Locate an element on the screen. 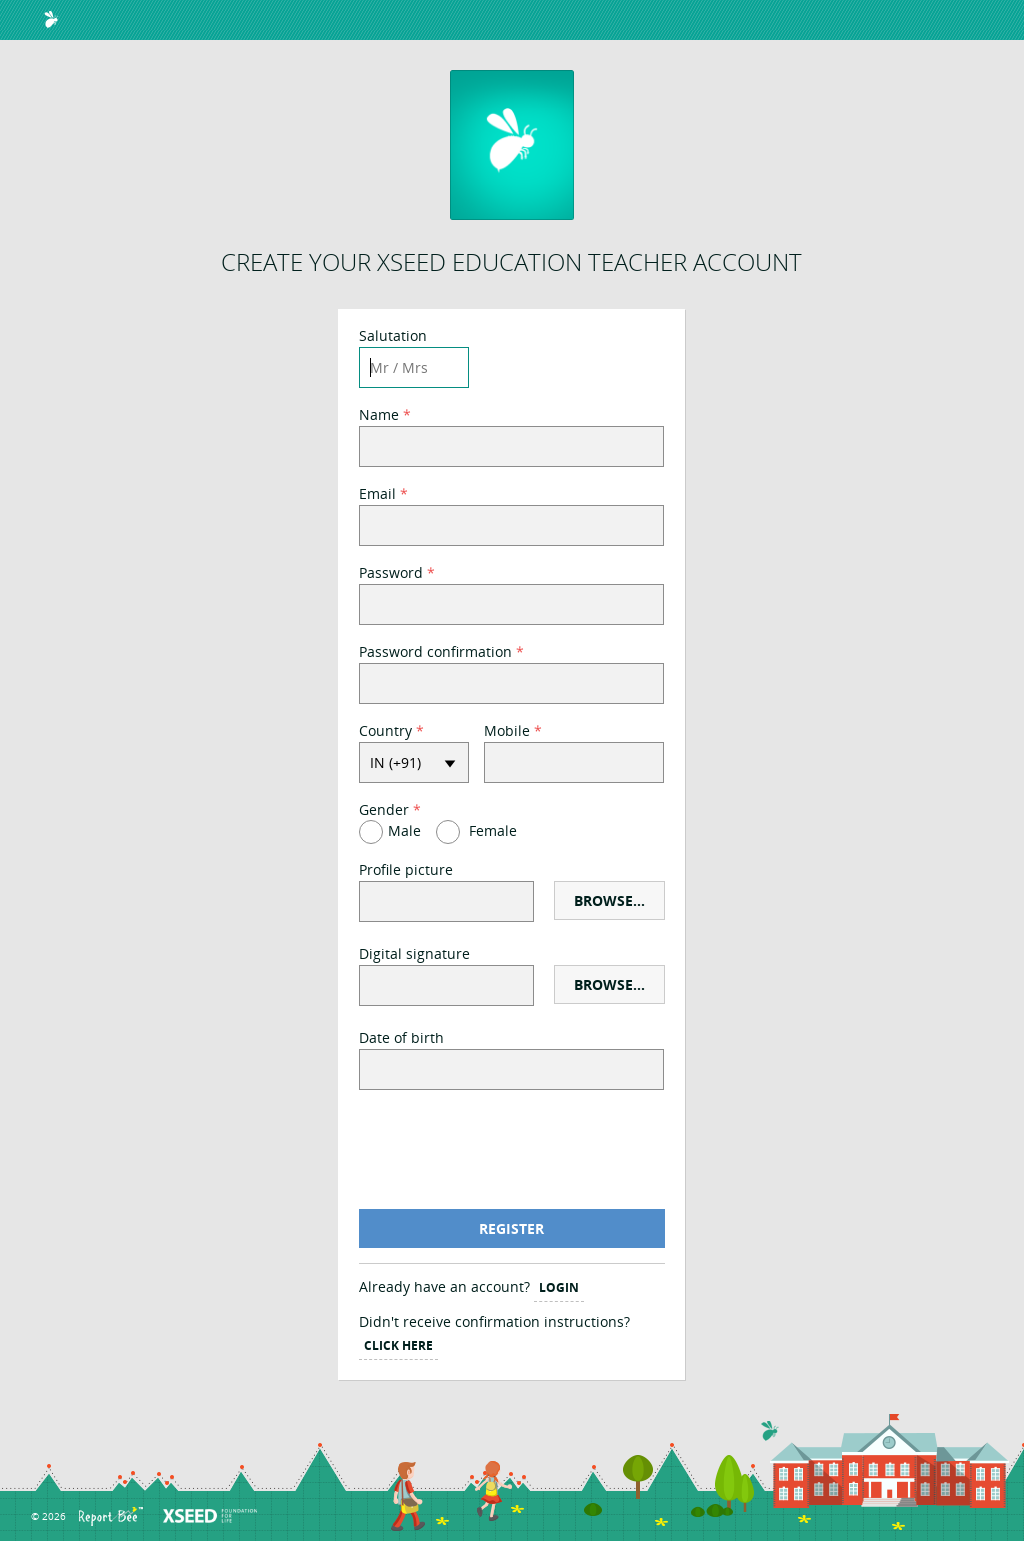 This screenshot has width=1024, height=1541. Login is located at coordinates (559, 1287).